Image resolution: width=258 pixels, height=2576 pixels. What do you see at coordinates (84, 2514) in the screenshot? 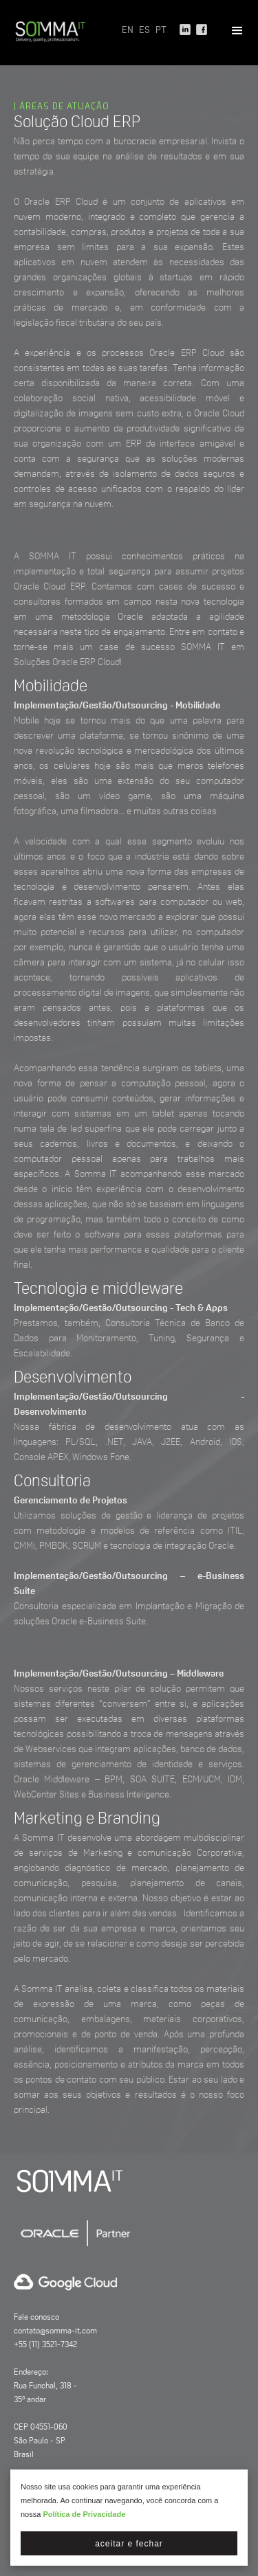
I see `Política de Privacidade` at bounding box center [84, 2514].